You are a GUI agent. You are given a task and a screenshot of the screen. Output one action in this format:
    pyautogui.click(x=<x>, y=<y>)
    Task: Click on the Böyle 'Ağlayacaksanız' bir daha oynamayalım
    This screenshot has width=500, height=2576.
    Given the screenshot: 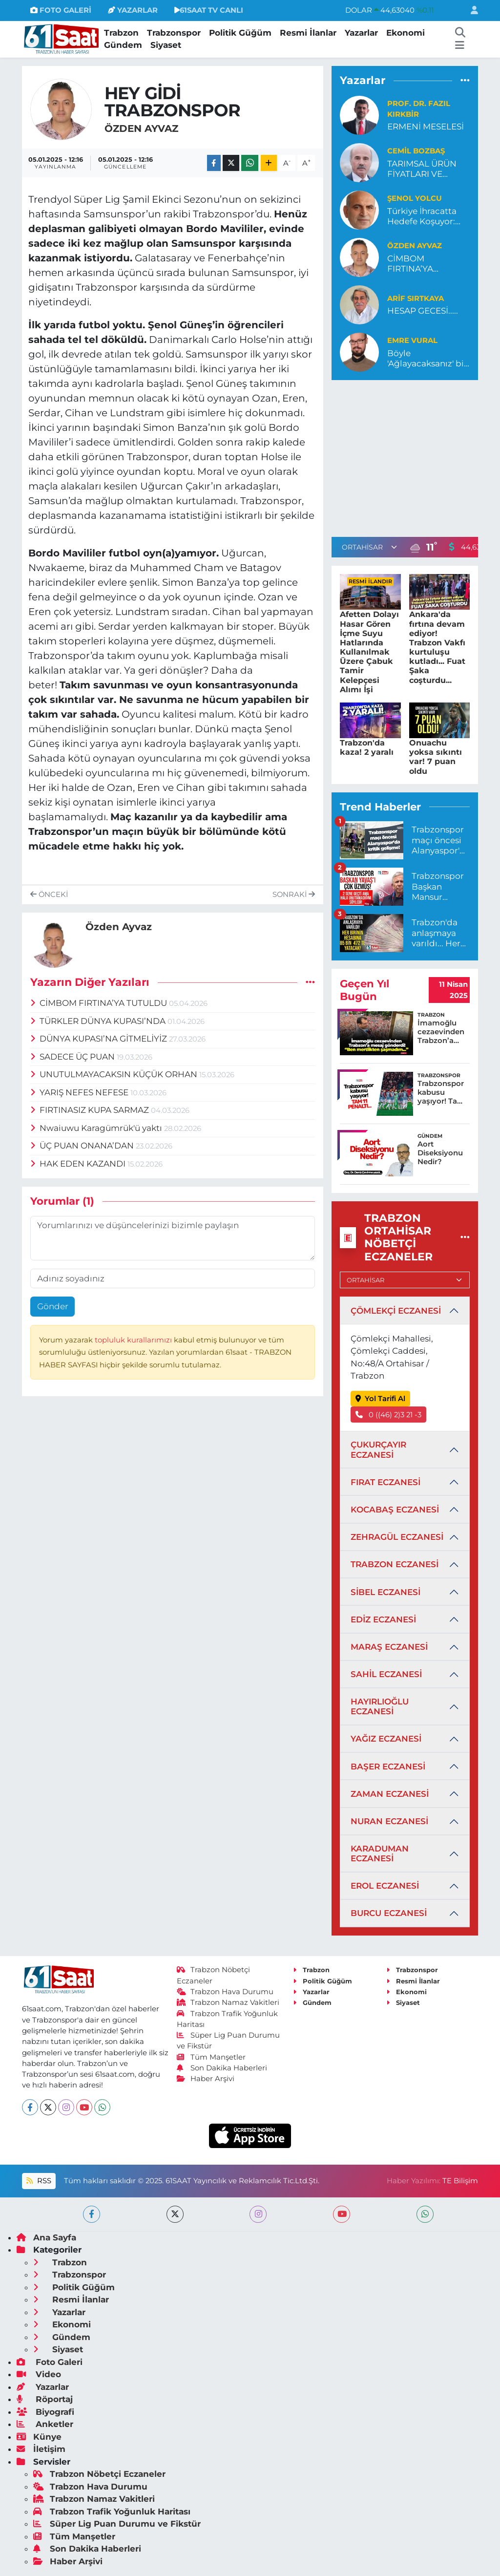 What is the action you would take?
    pyautogui.click(x=427, y=358)
    